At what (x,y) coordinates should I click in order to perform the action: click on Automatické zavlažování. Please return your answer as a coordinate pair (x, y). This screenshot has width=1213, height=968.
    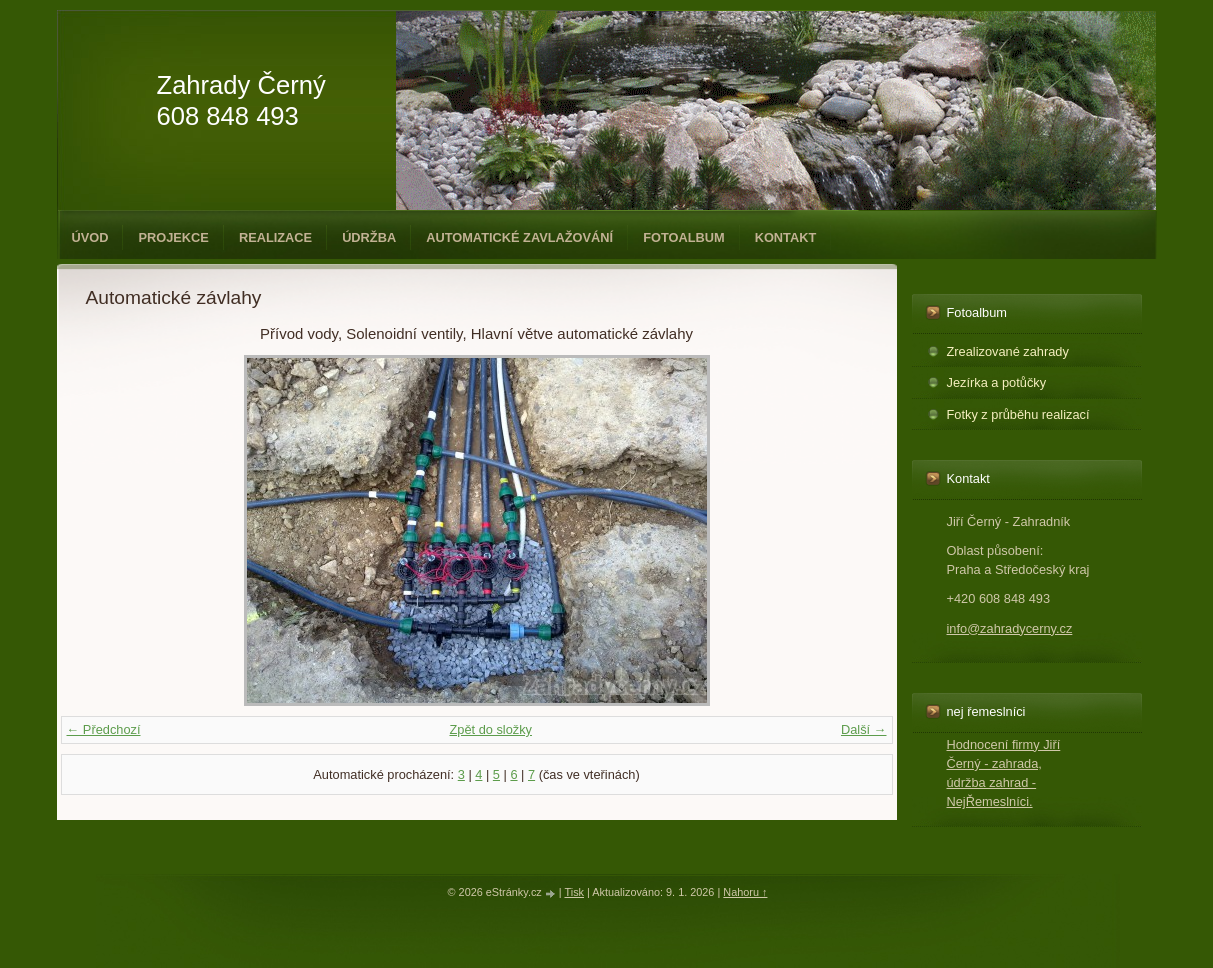
    Looking at the image, I should click on (519, 237).